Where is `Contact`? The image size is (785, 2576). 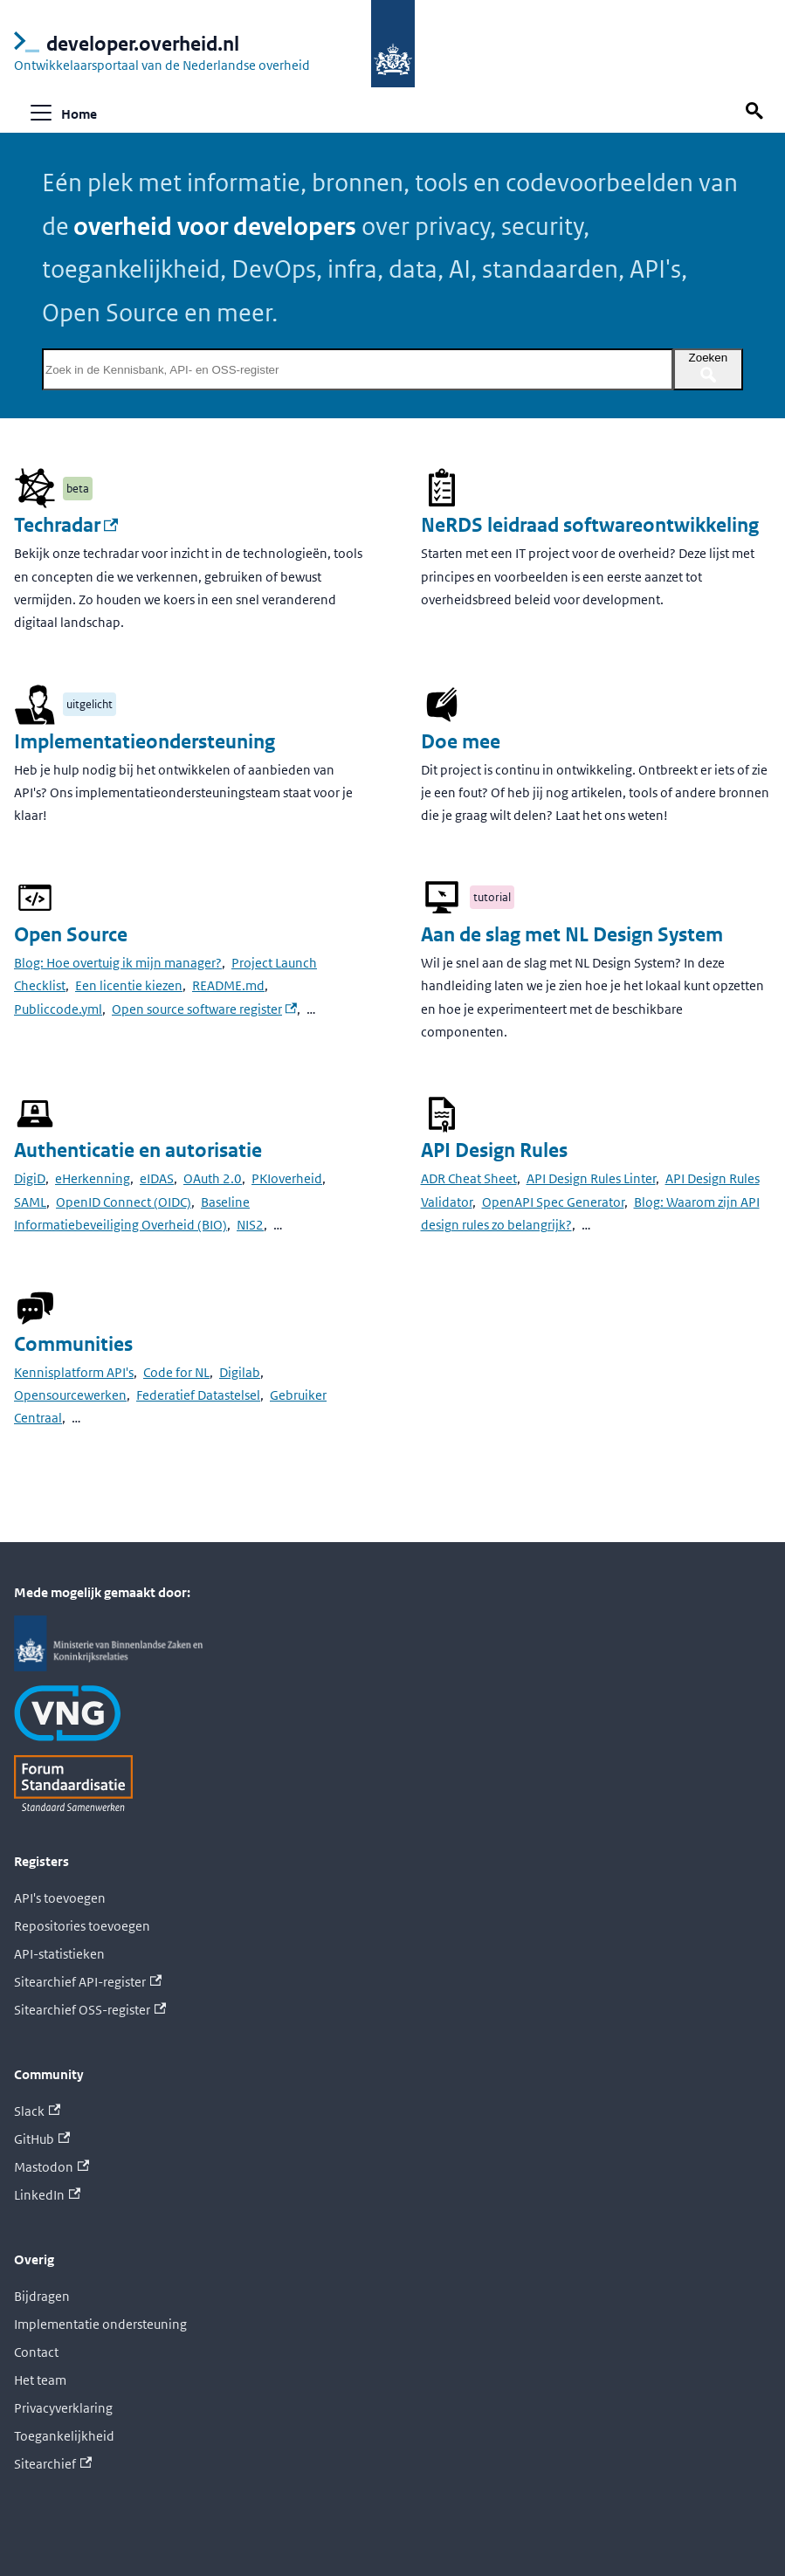
Contact is located at coordinates (36, 2352).